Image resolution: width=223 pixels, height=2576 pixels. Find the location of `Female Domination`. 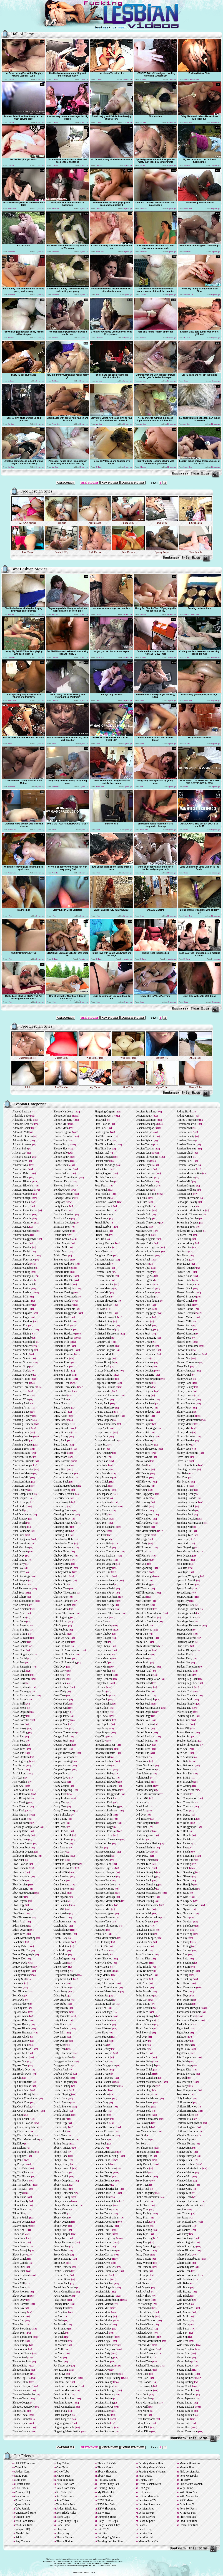

Female Domination is located at coordinates (65, 2377).